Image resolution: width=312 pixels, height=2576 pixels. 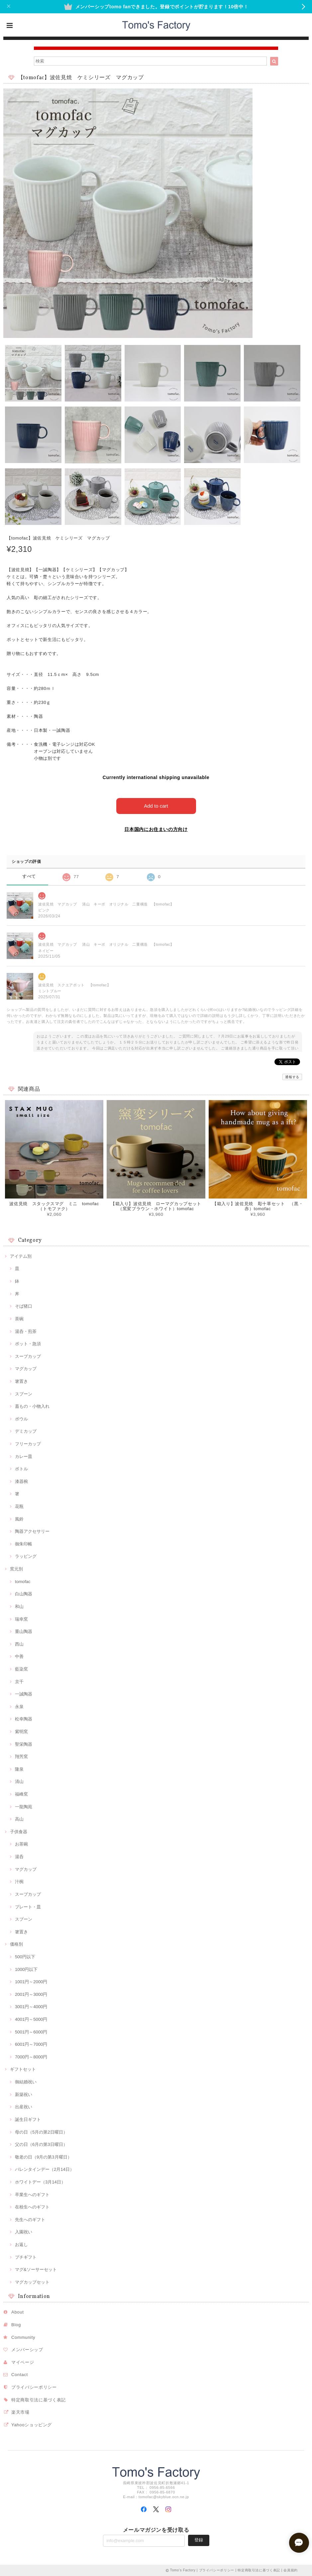 I want to click on 中善, so click(x=19, y=1656).